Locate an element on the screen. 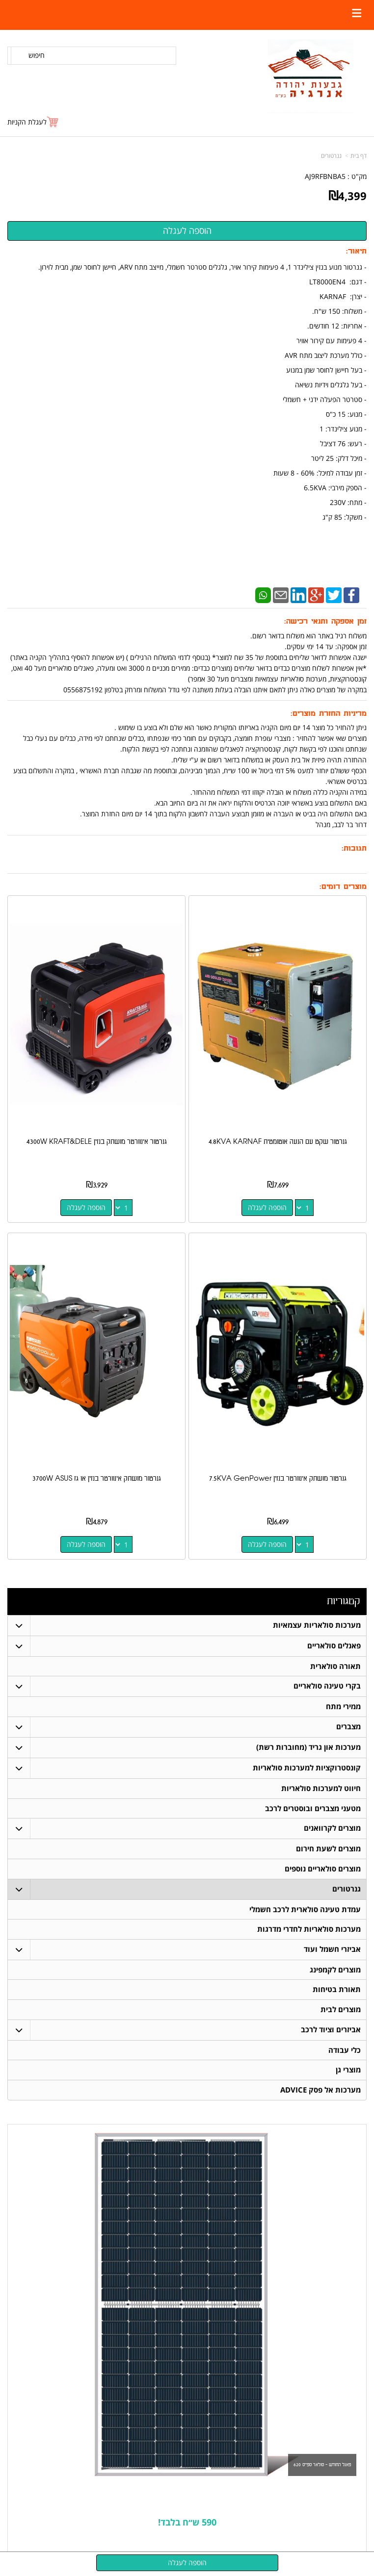 This screenshot has width=374, height=2576. אביזרי חשמל ועוד [menuitem] is located at coordinates (332, 1950).